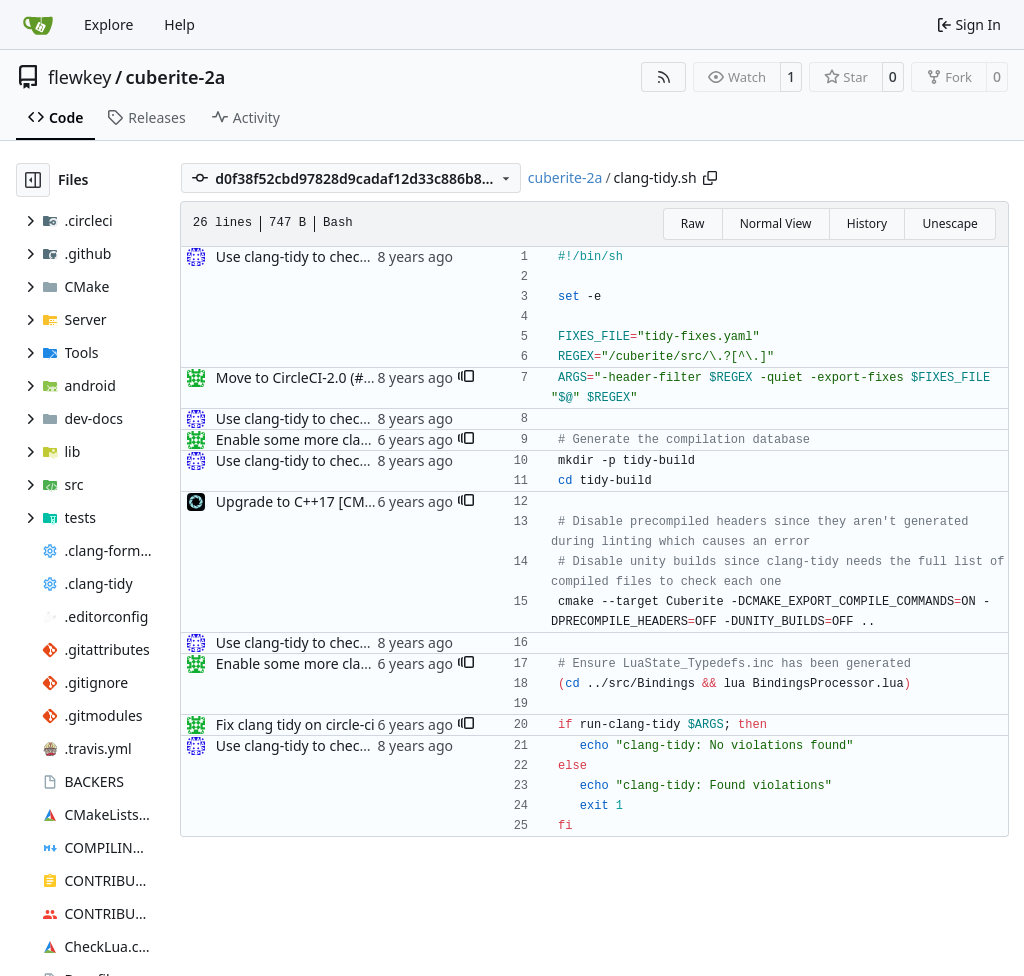  Describe the element at coordinates (867, 223) in the screenshot. I see `History` at that location.